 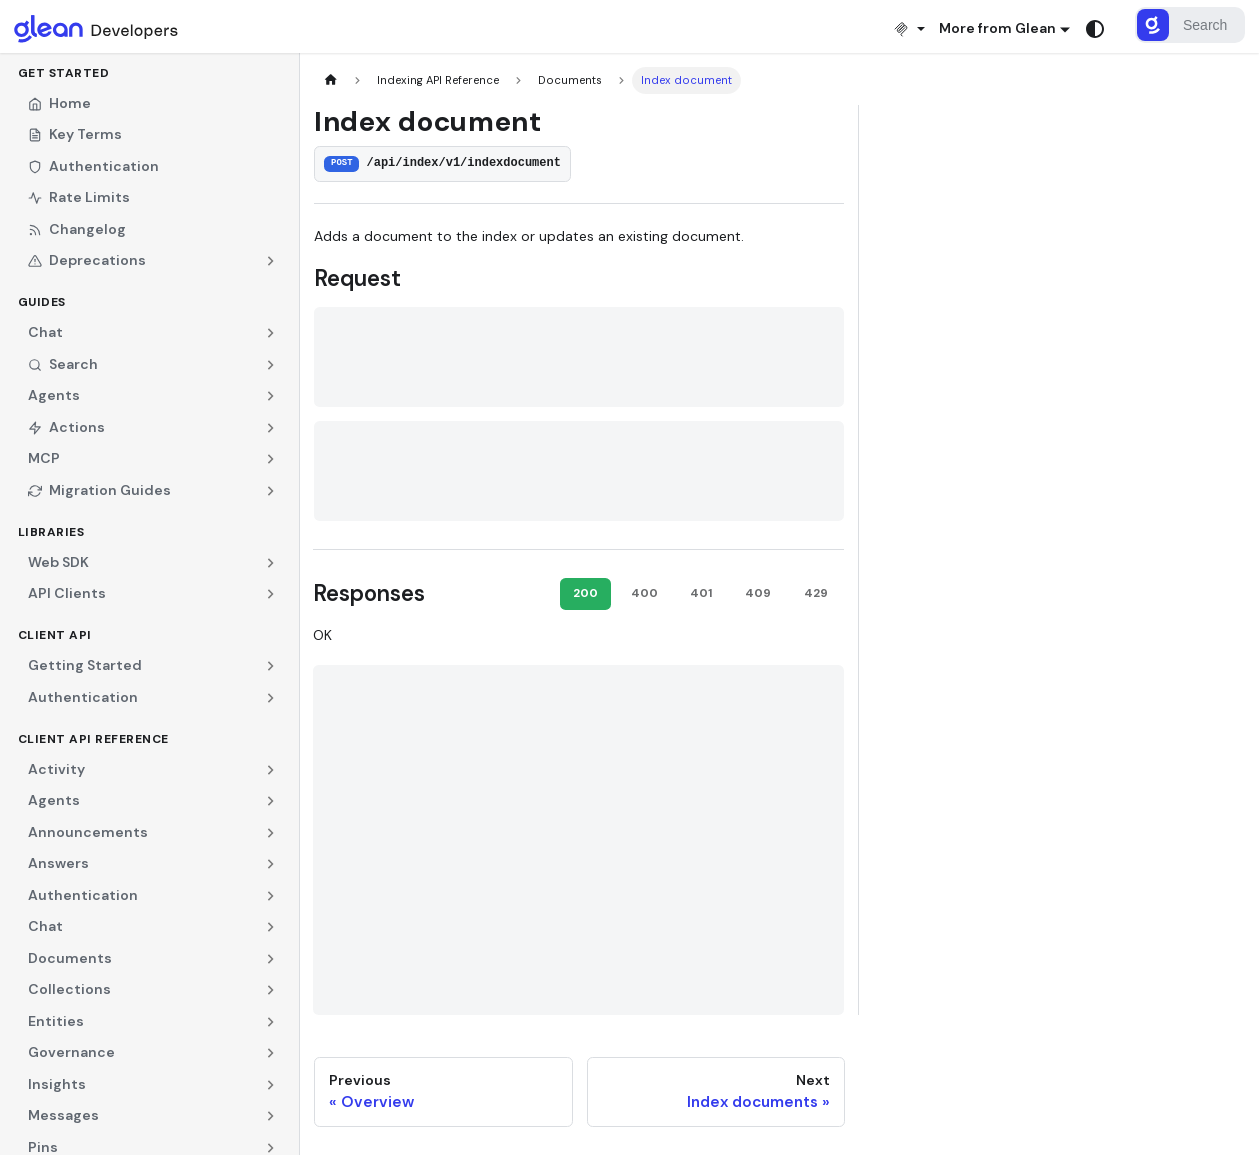 I want to click on Announcements [button], so click(x=88, y=832).